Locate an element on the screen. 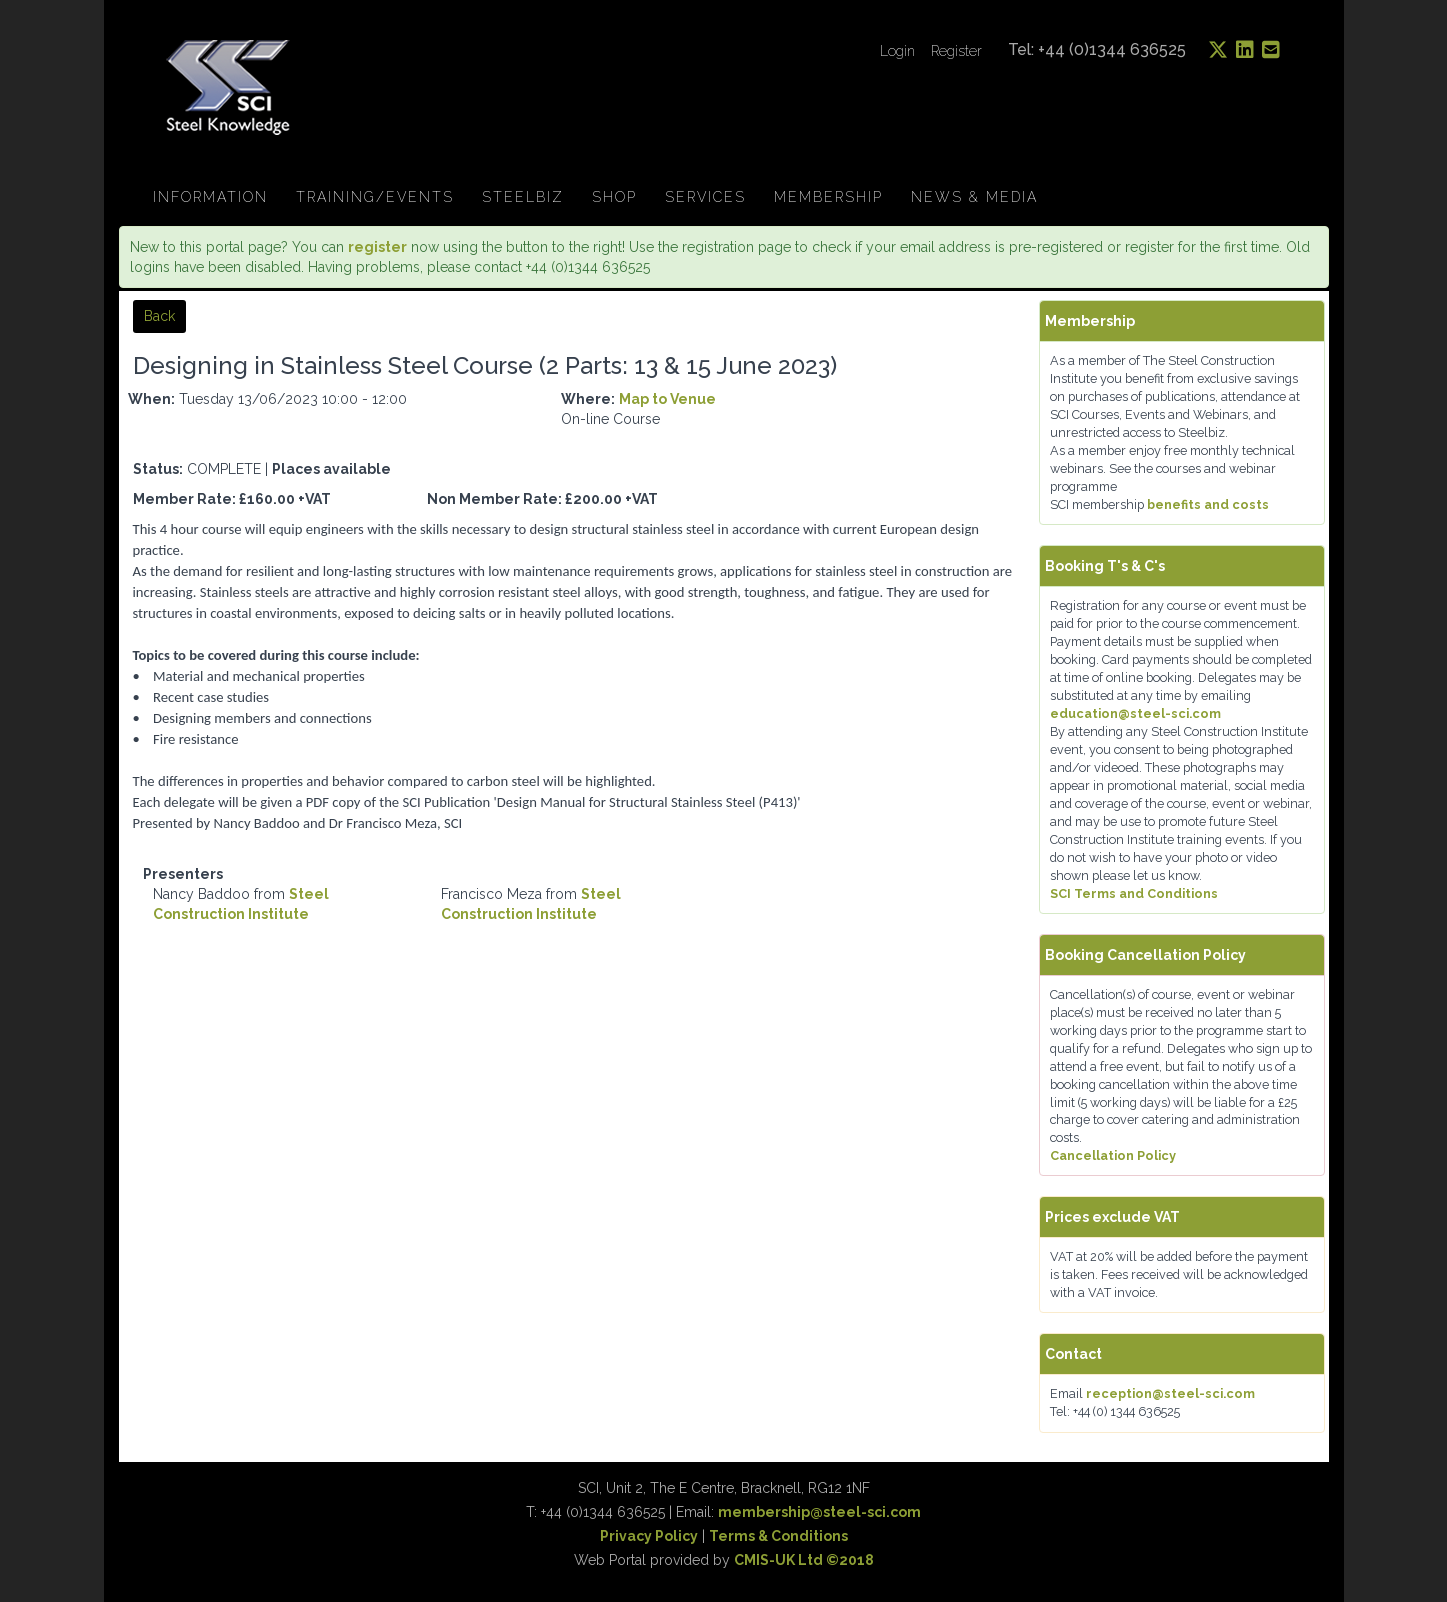 Image resolution: width=1447 pixels, height=1602 pixels. Shop is located at coordinates (614, 197).